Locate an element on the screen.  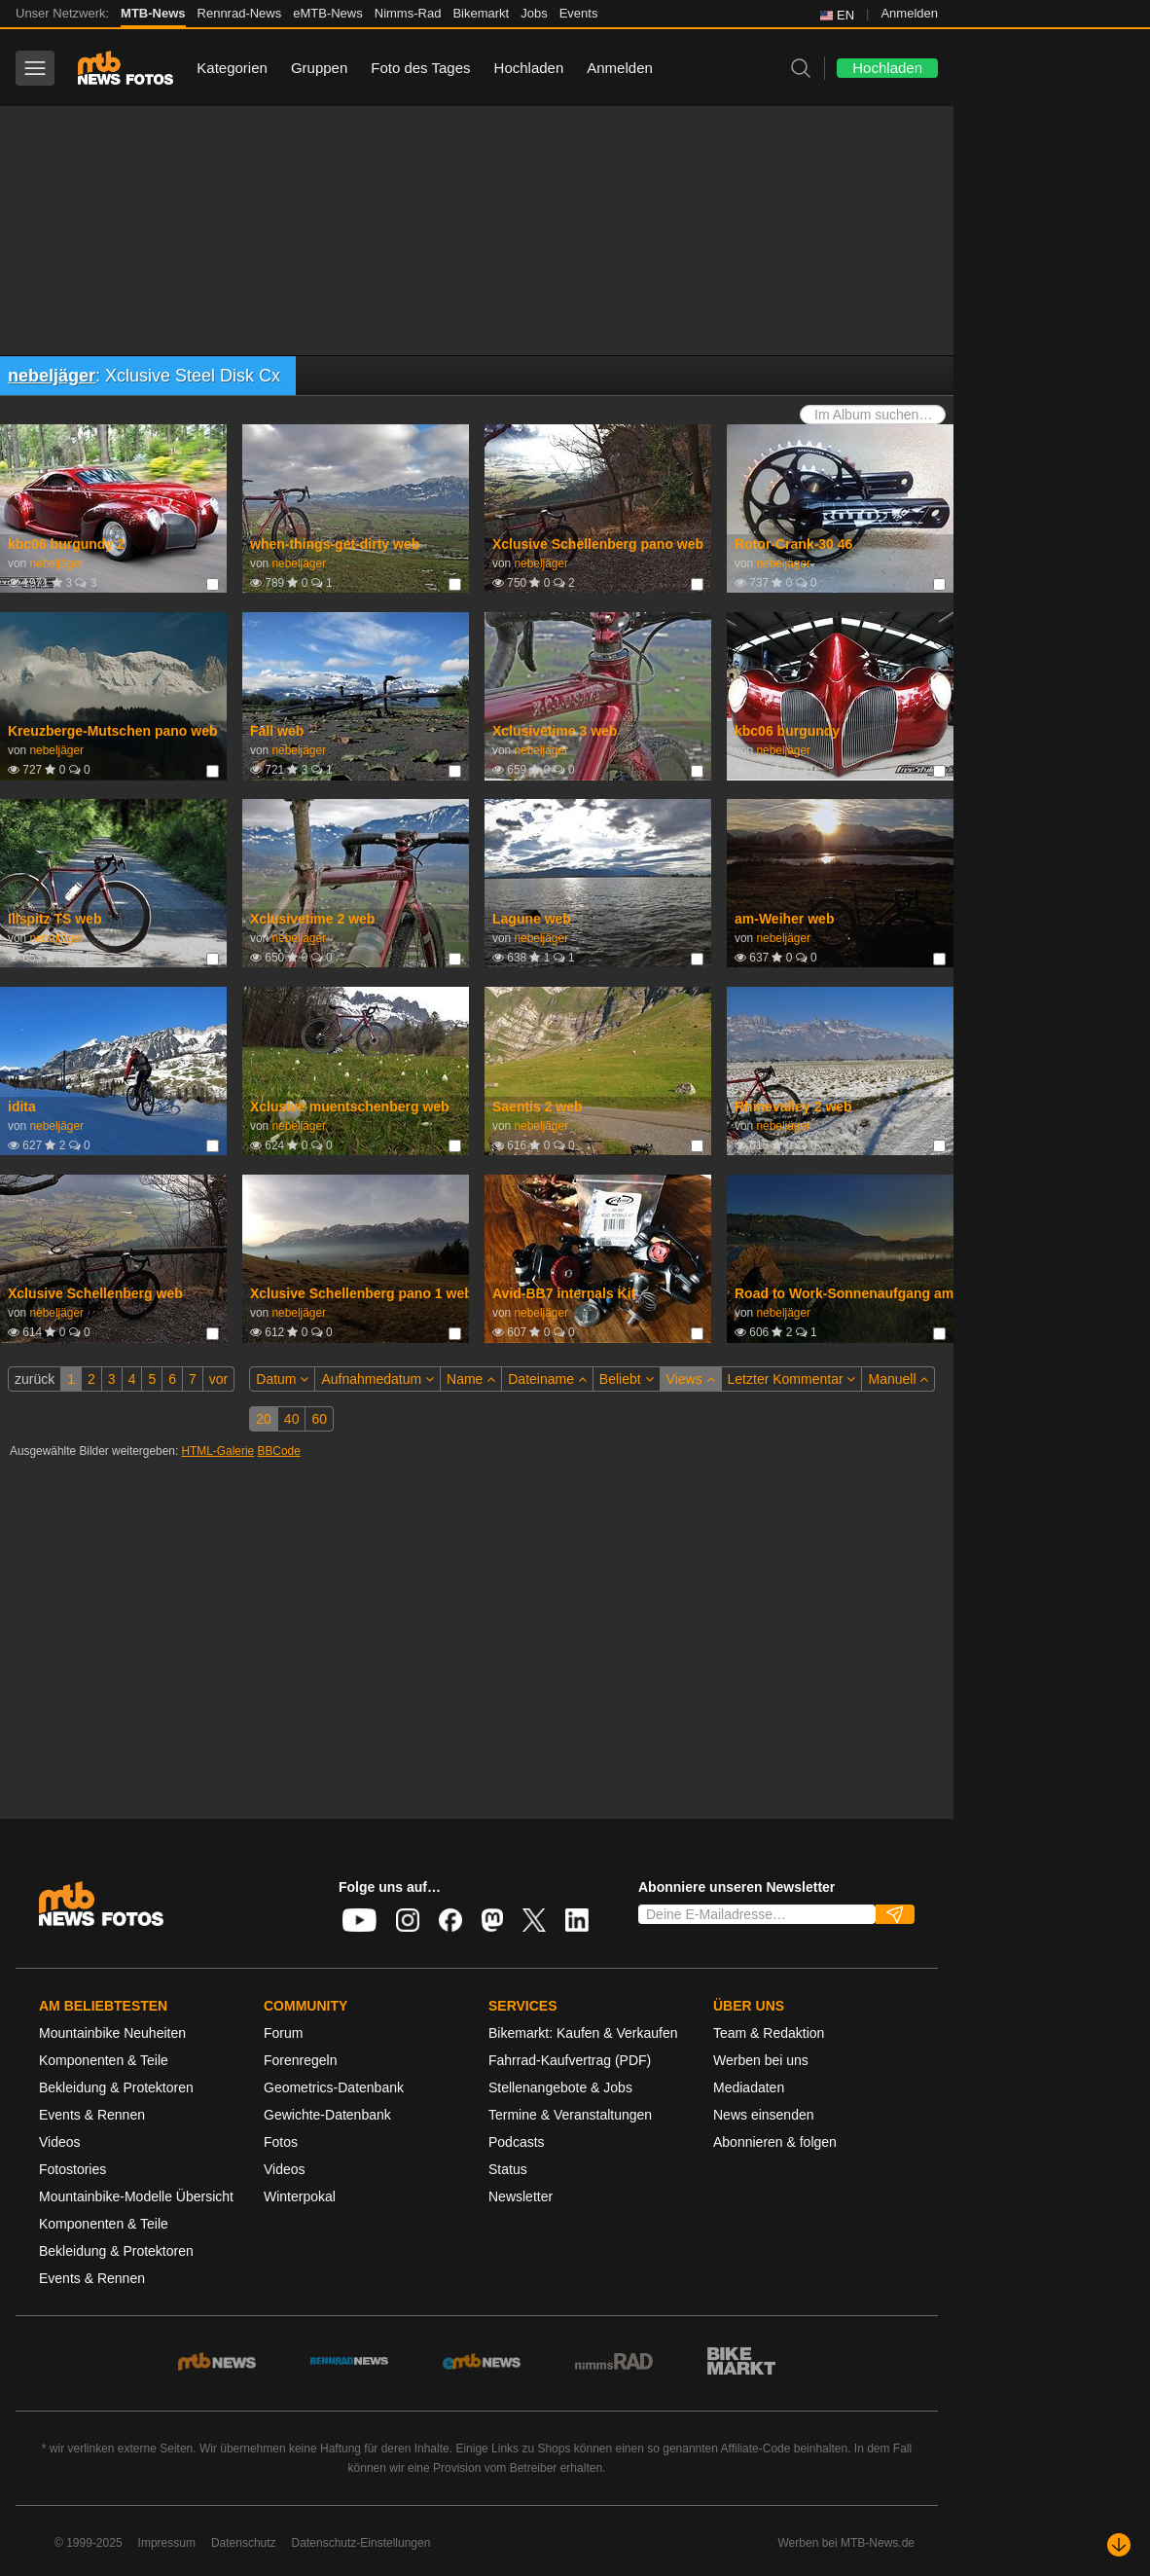
Impressum is located at coordinates (167, 2543).